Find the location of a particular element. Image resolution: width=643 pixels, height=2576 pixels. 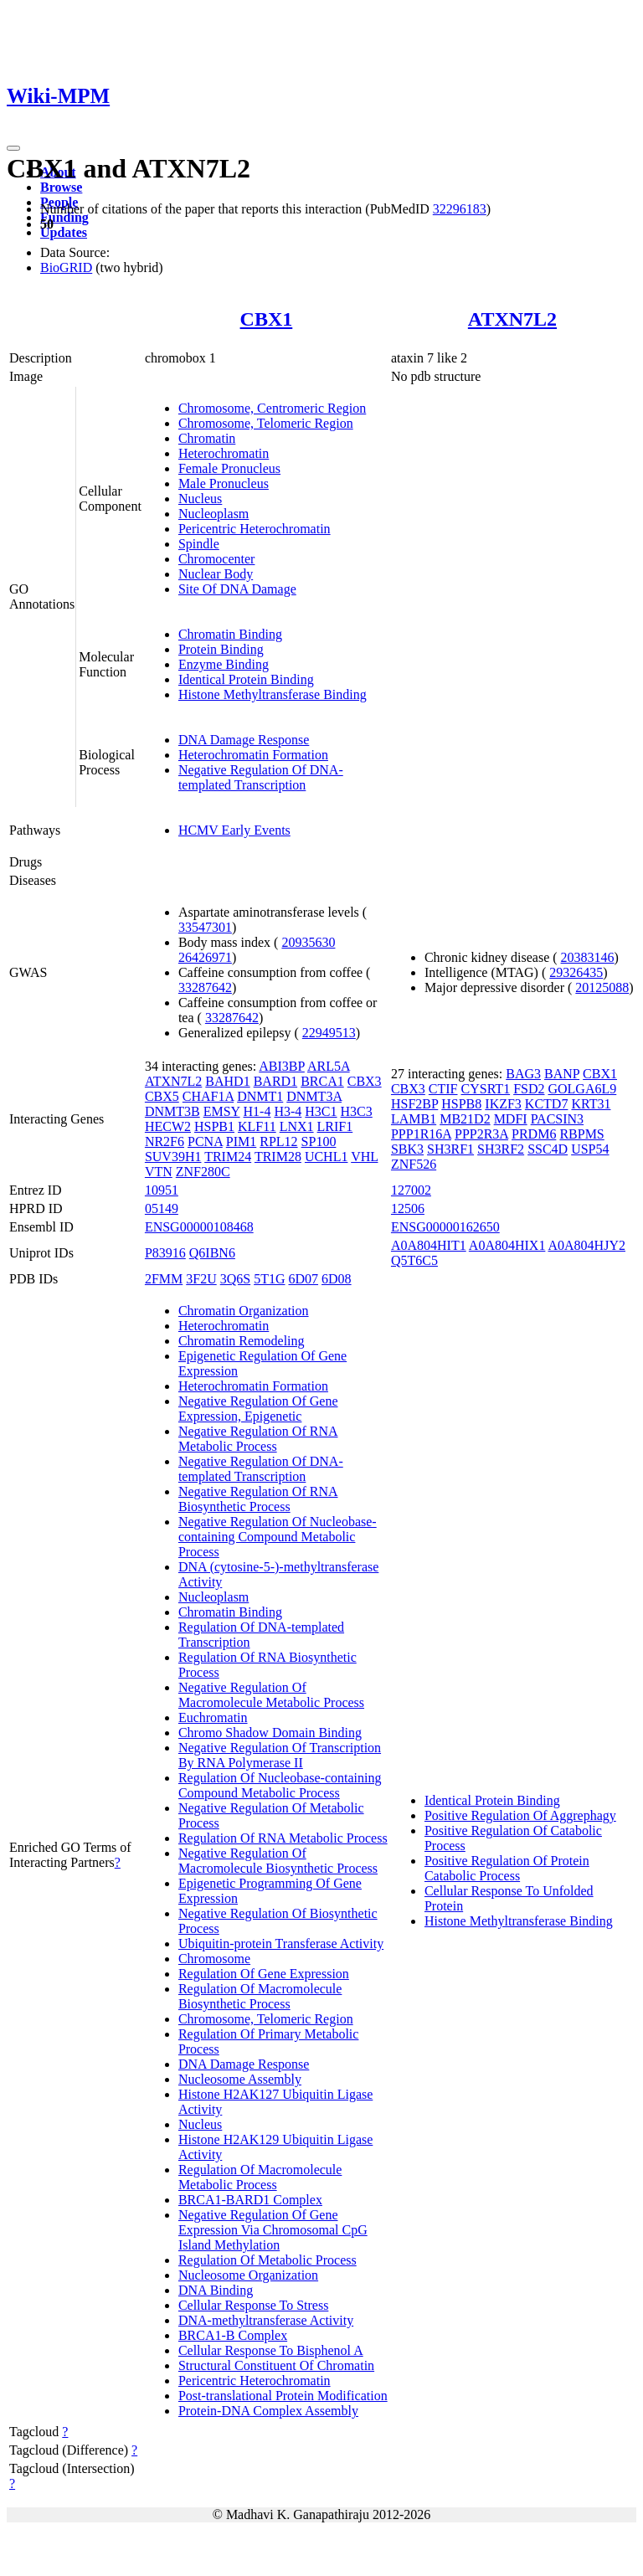

32296183 is located at coordinates (459, 209).